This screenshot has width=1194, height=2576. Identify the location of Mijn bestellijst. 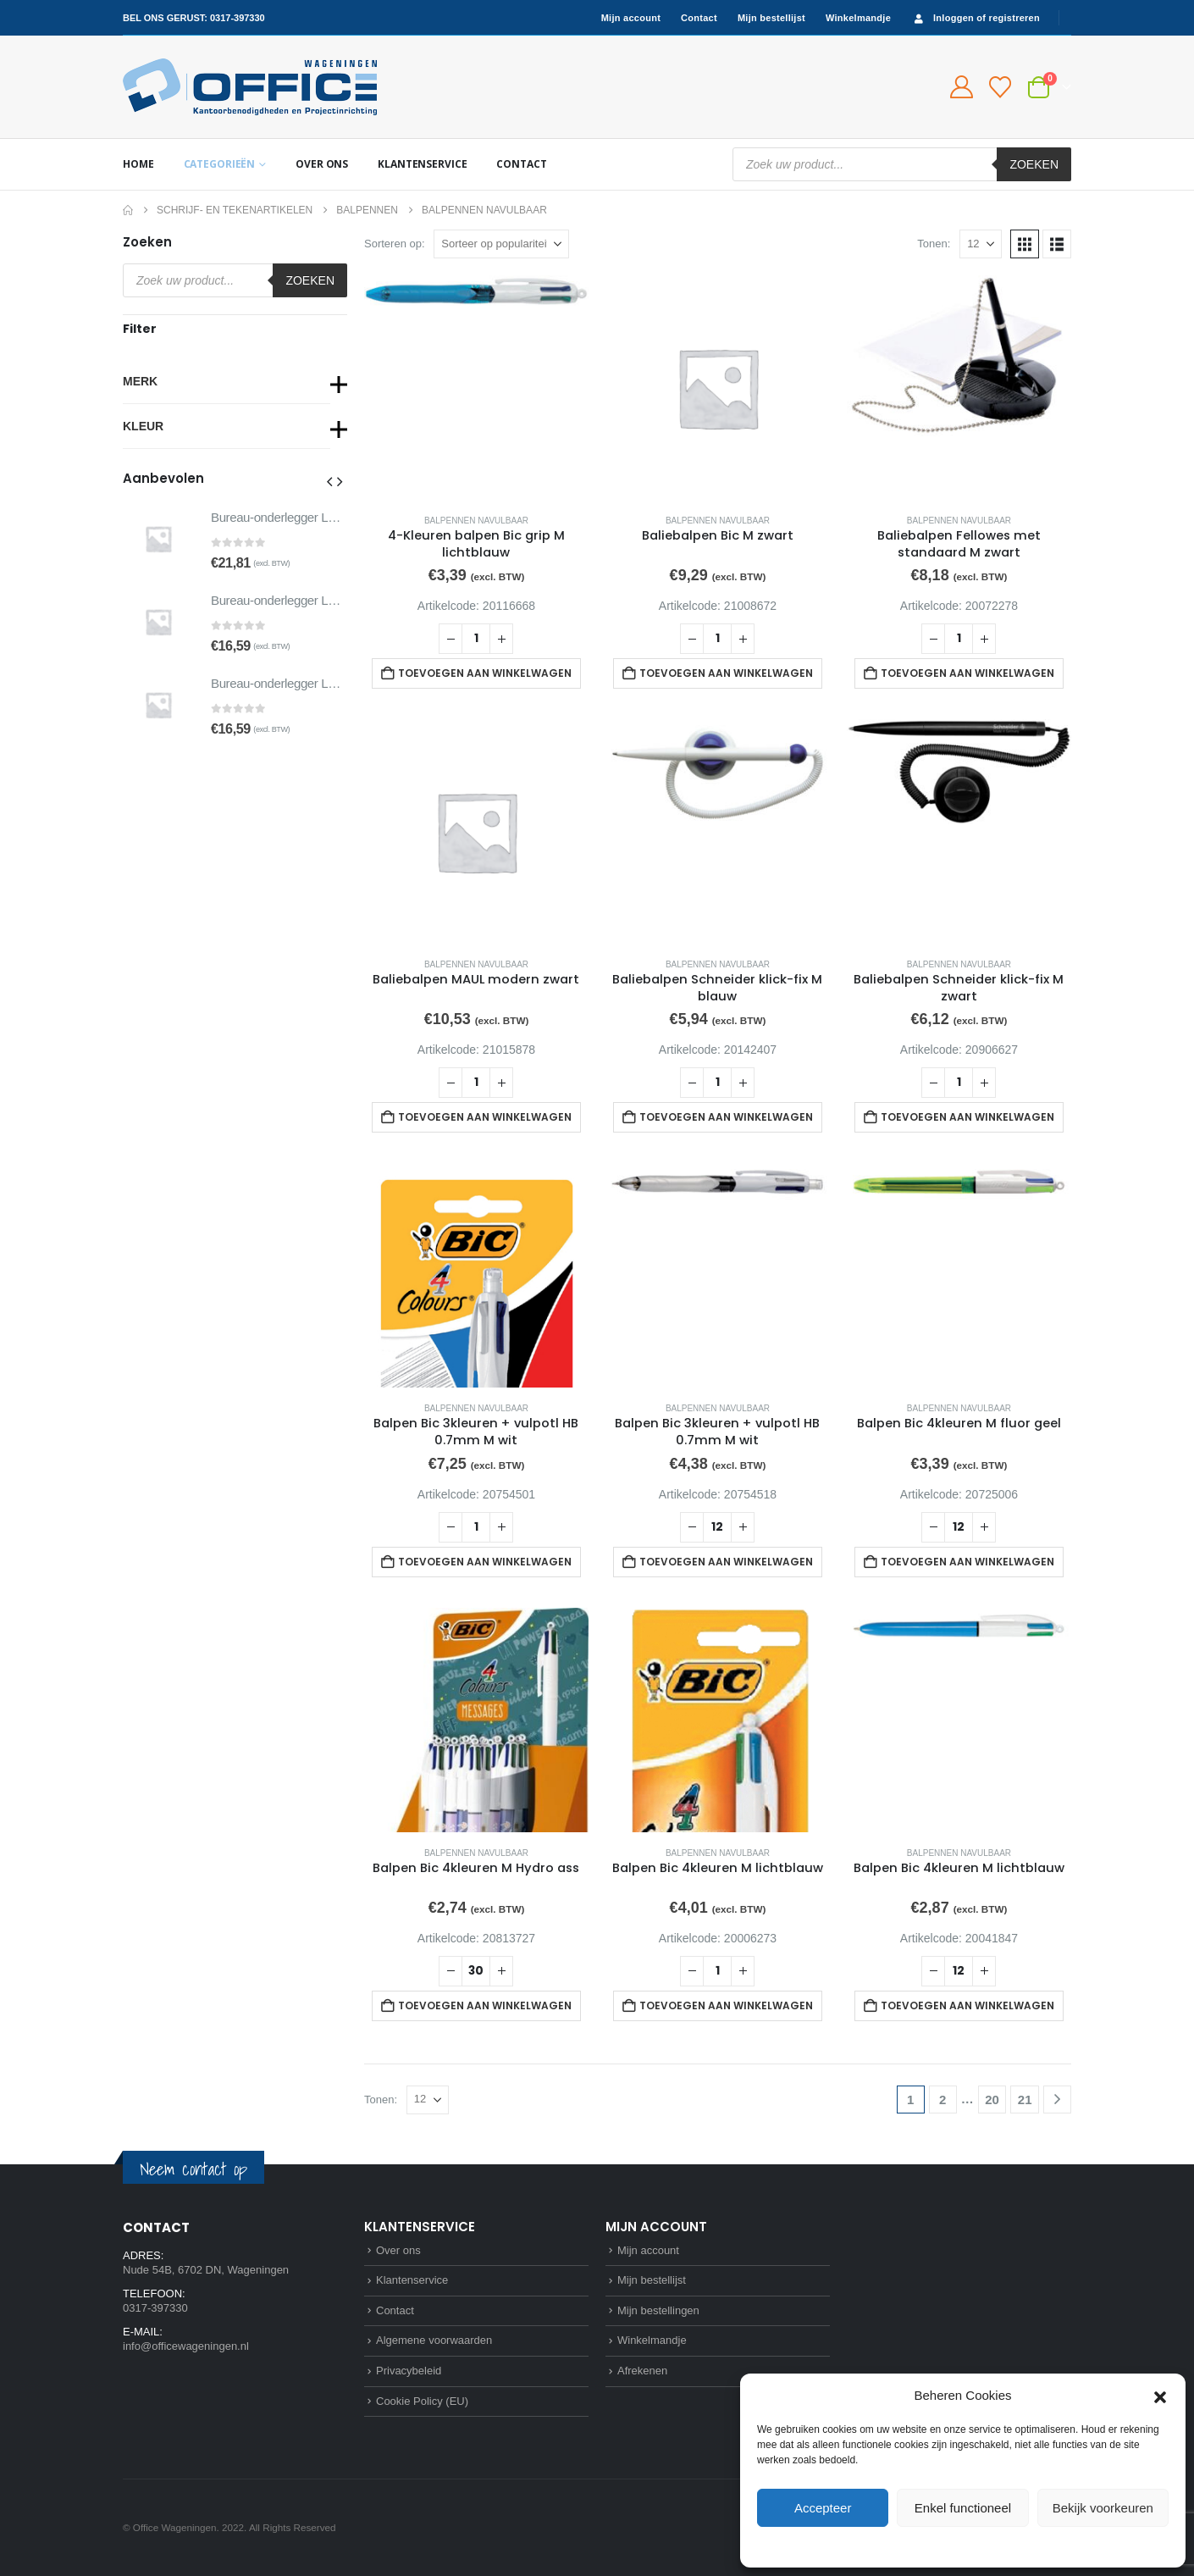
(771, 18).